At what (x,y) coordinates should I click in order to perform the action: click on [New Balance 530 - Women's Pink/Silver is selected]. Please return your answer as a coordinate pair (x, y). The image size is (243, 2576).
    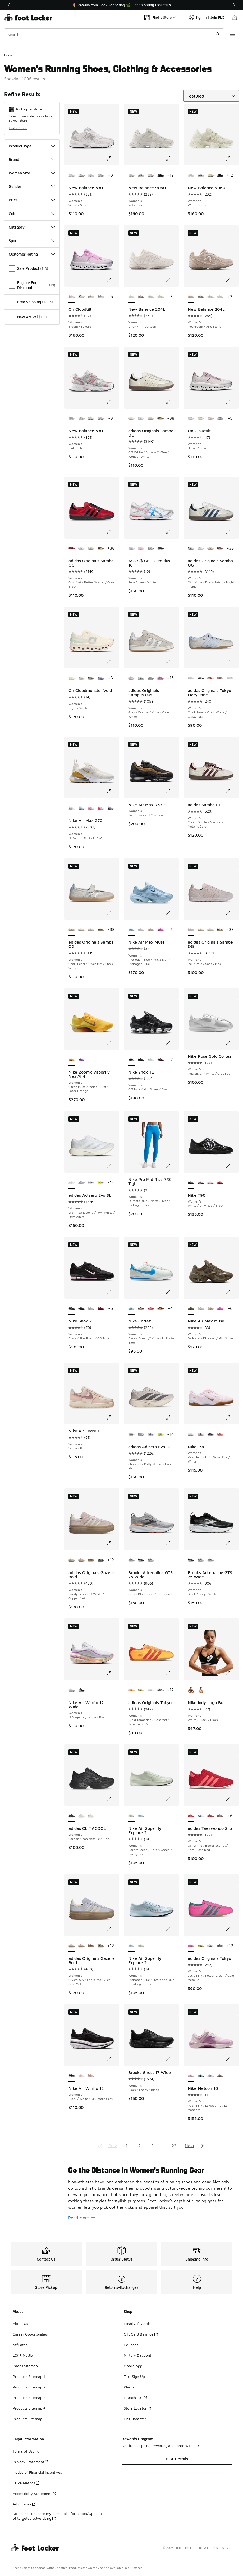
    Looking at the image, I should click on (71, 418).